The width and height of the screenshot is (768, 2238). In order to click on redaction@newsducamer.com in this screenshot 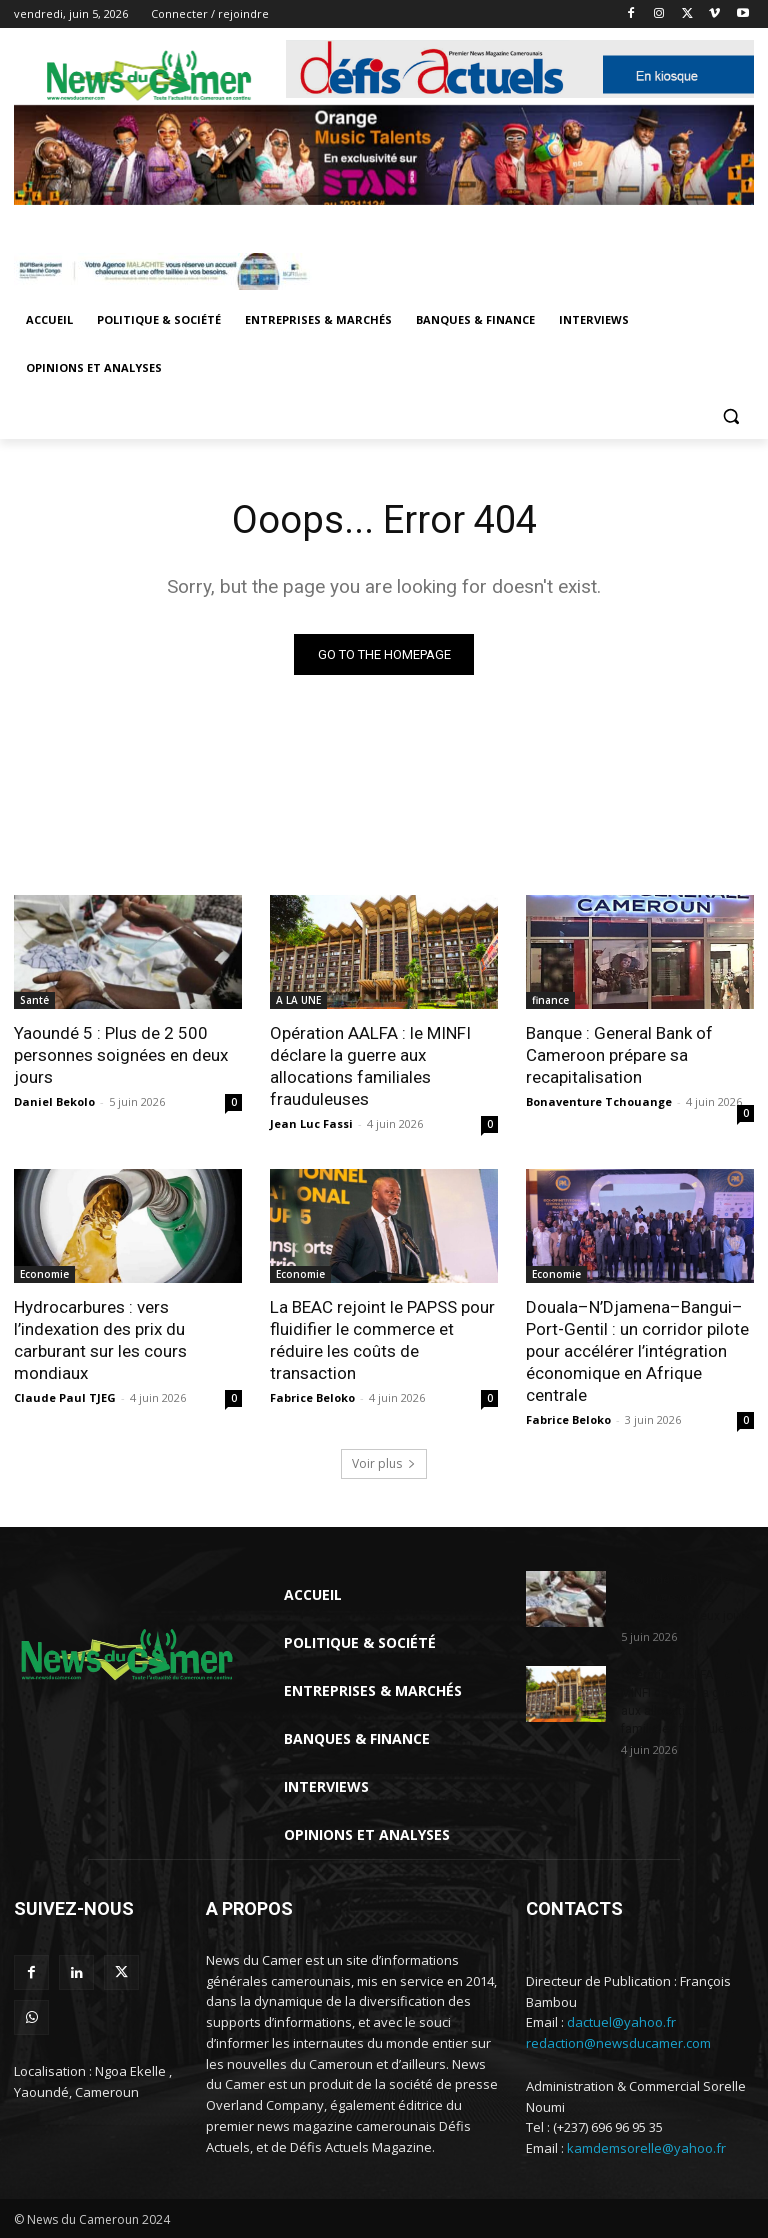, I will do `click(618, 2044)`.